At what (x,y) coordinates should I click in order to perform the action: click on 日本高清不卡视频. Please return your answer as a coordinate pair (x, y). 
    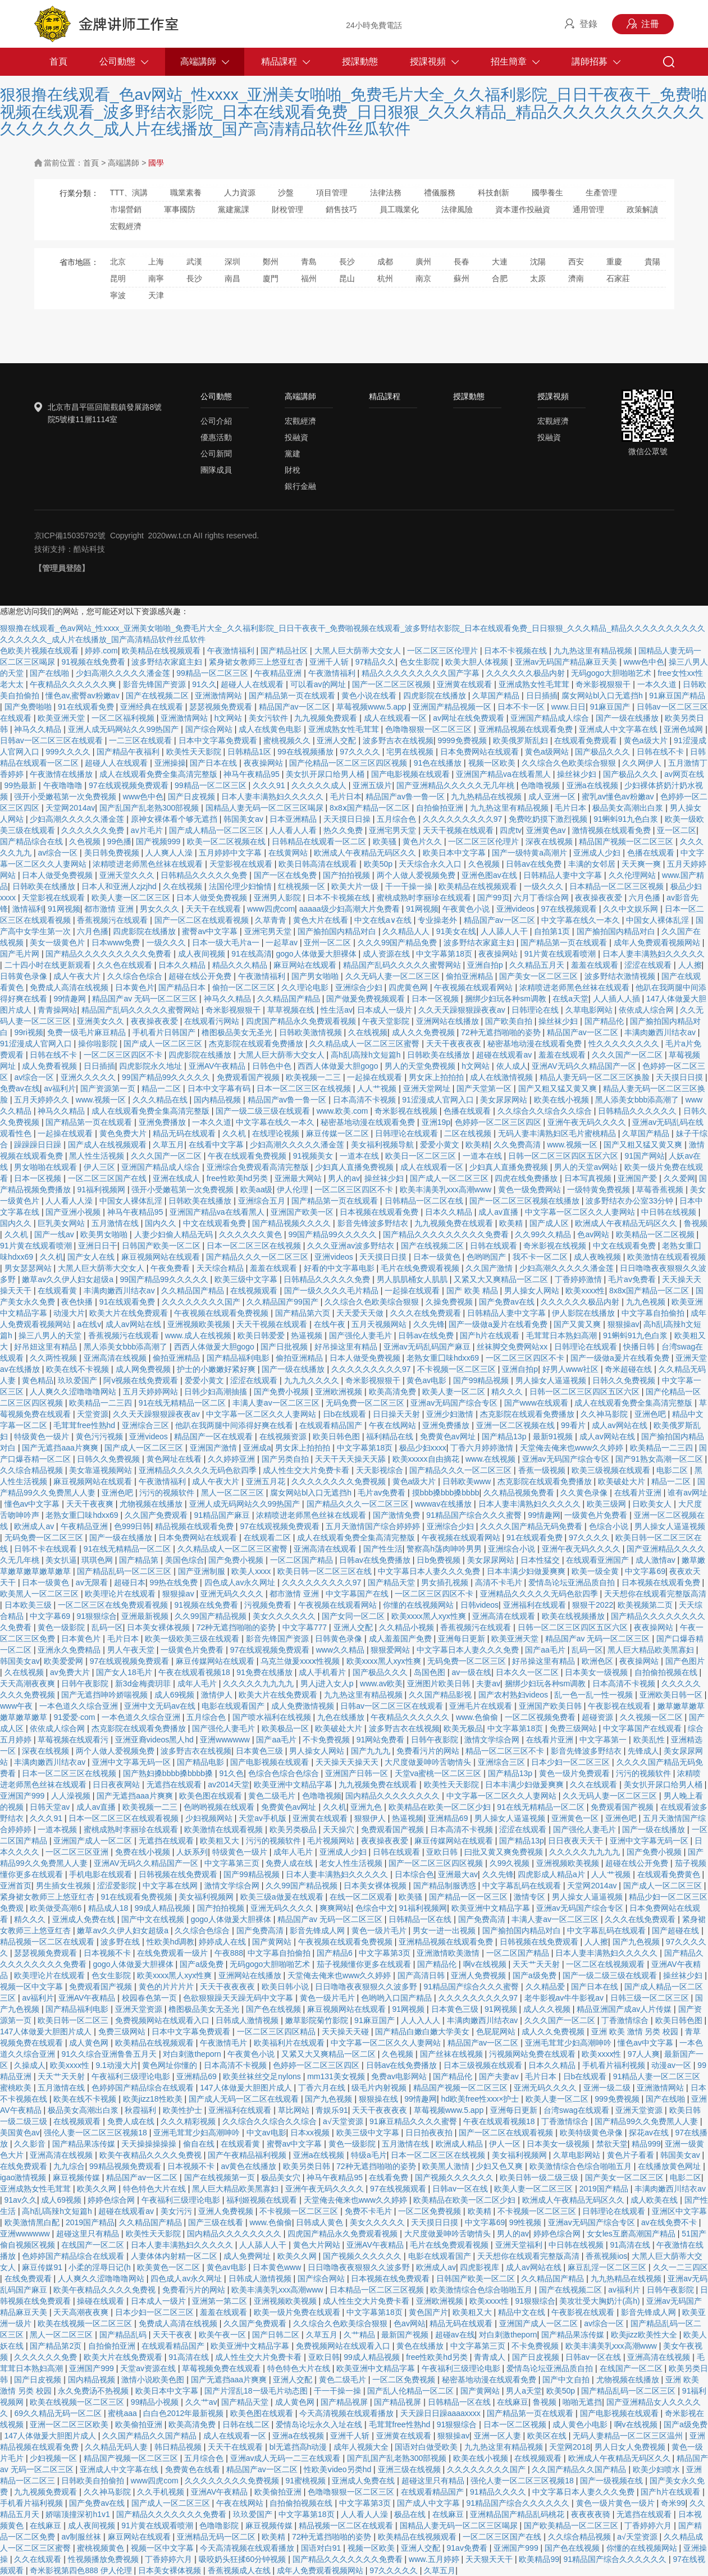
    Looking at the image, I should click on (365, 1099).